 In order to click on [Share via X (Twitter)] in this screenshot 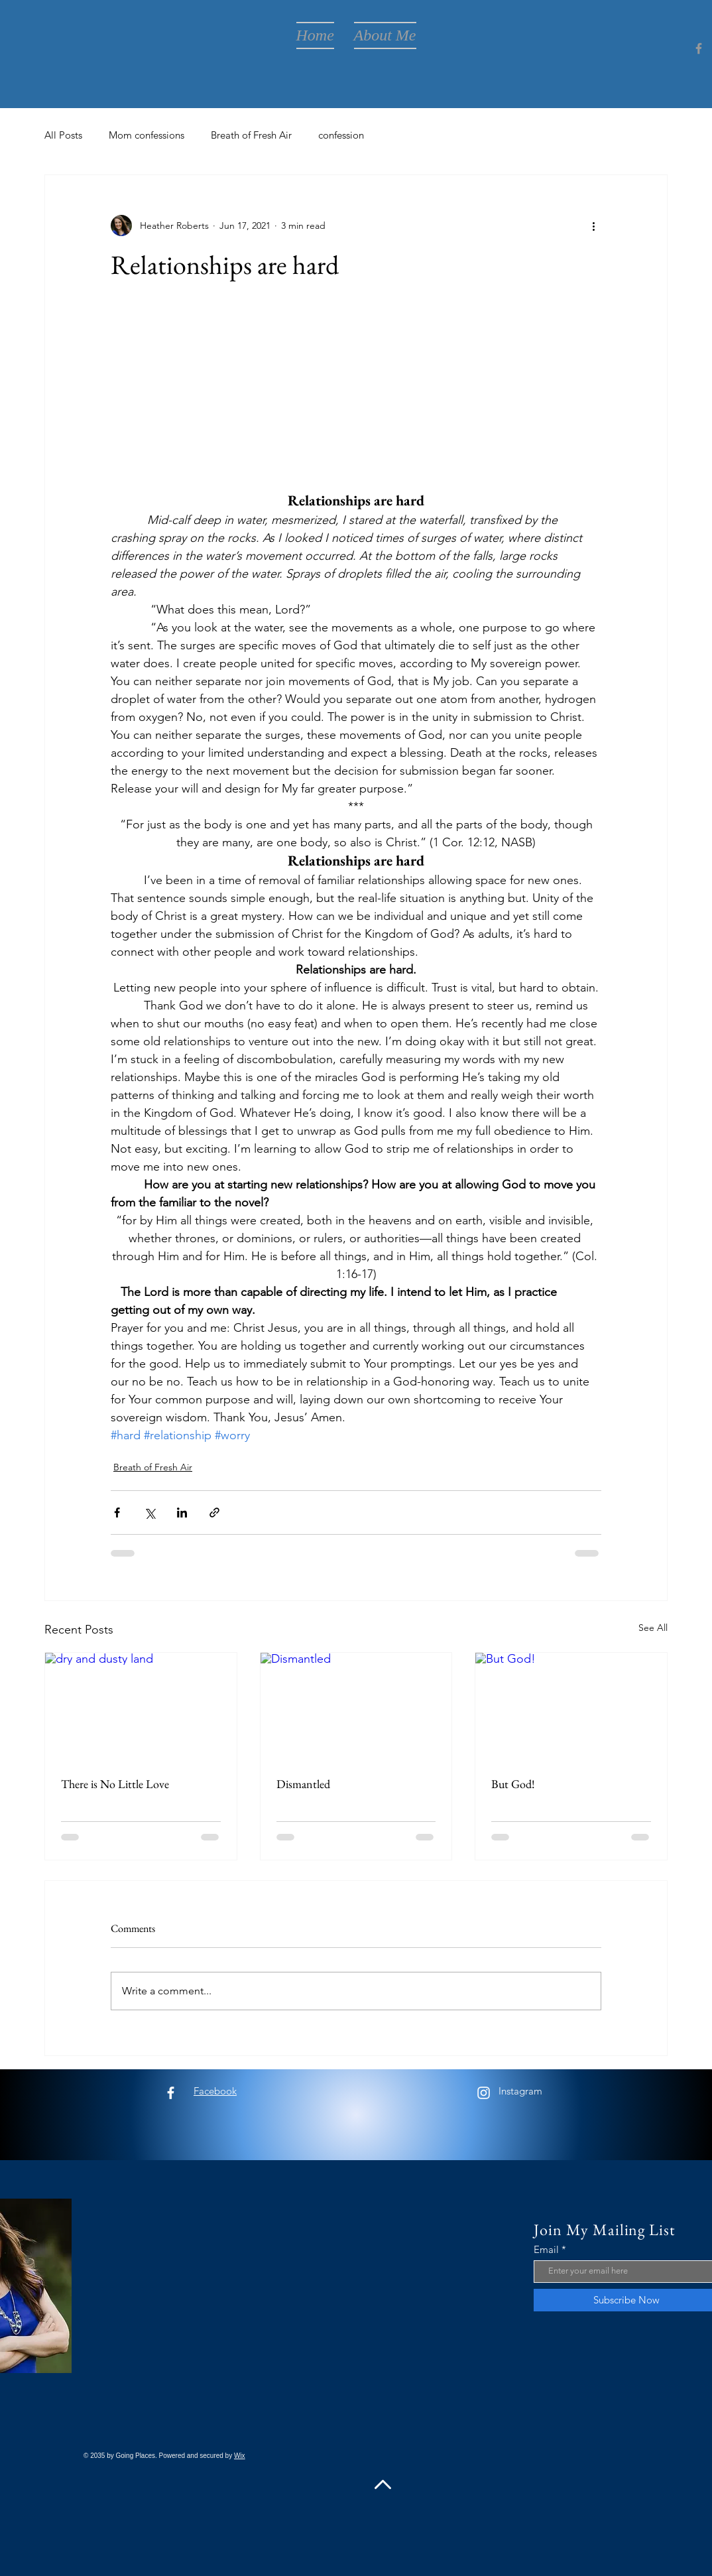, I will do `click(149, 1512)`.